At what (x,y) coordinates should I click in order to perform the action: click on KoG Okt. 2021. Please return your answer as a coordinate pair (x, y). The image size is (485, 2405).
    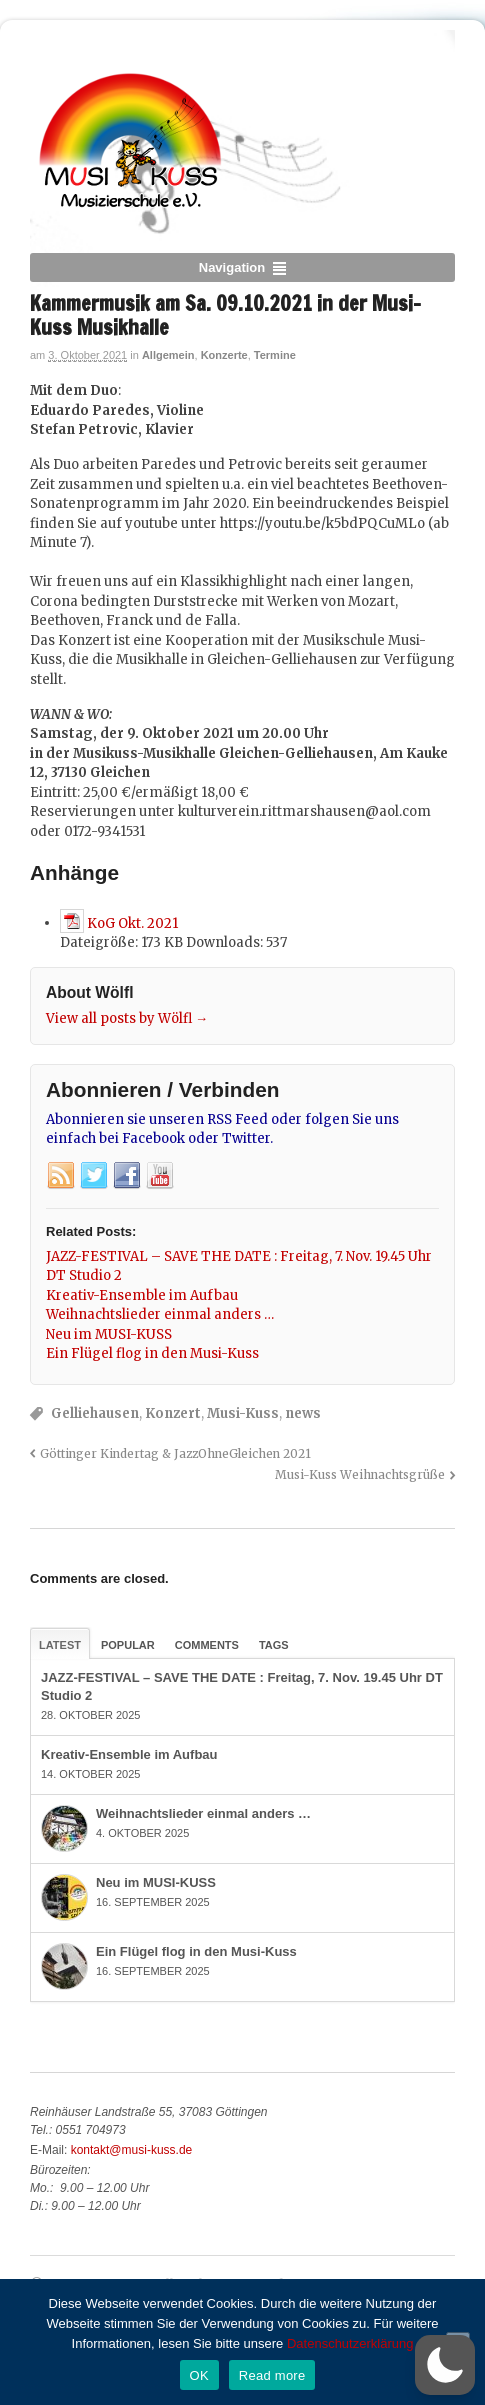
    Looking at the image, I should click on (132, 922).